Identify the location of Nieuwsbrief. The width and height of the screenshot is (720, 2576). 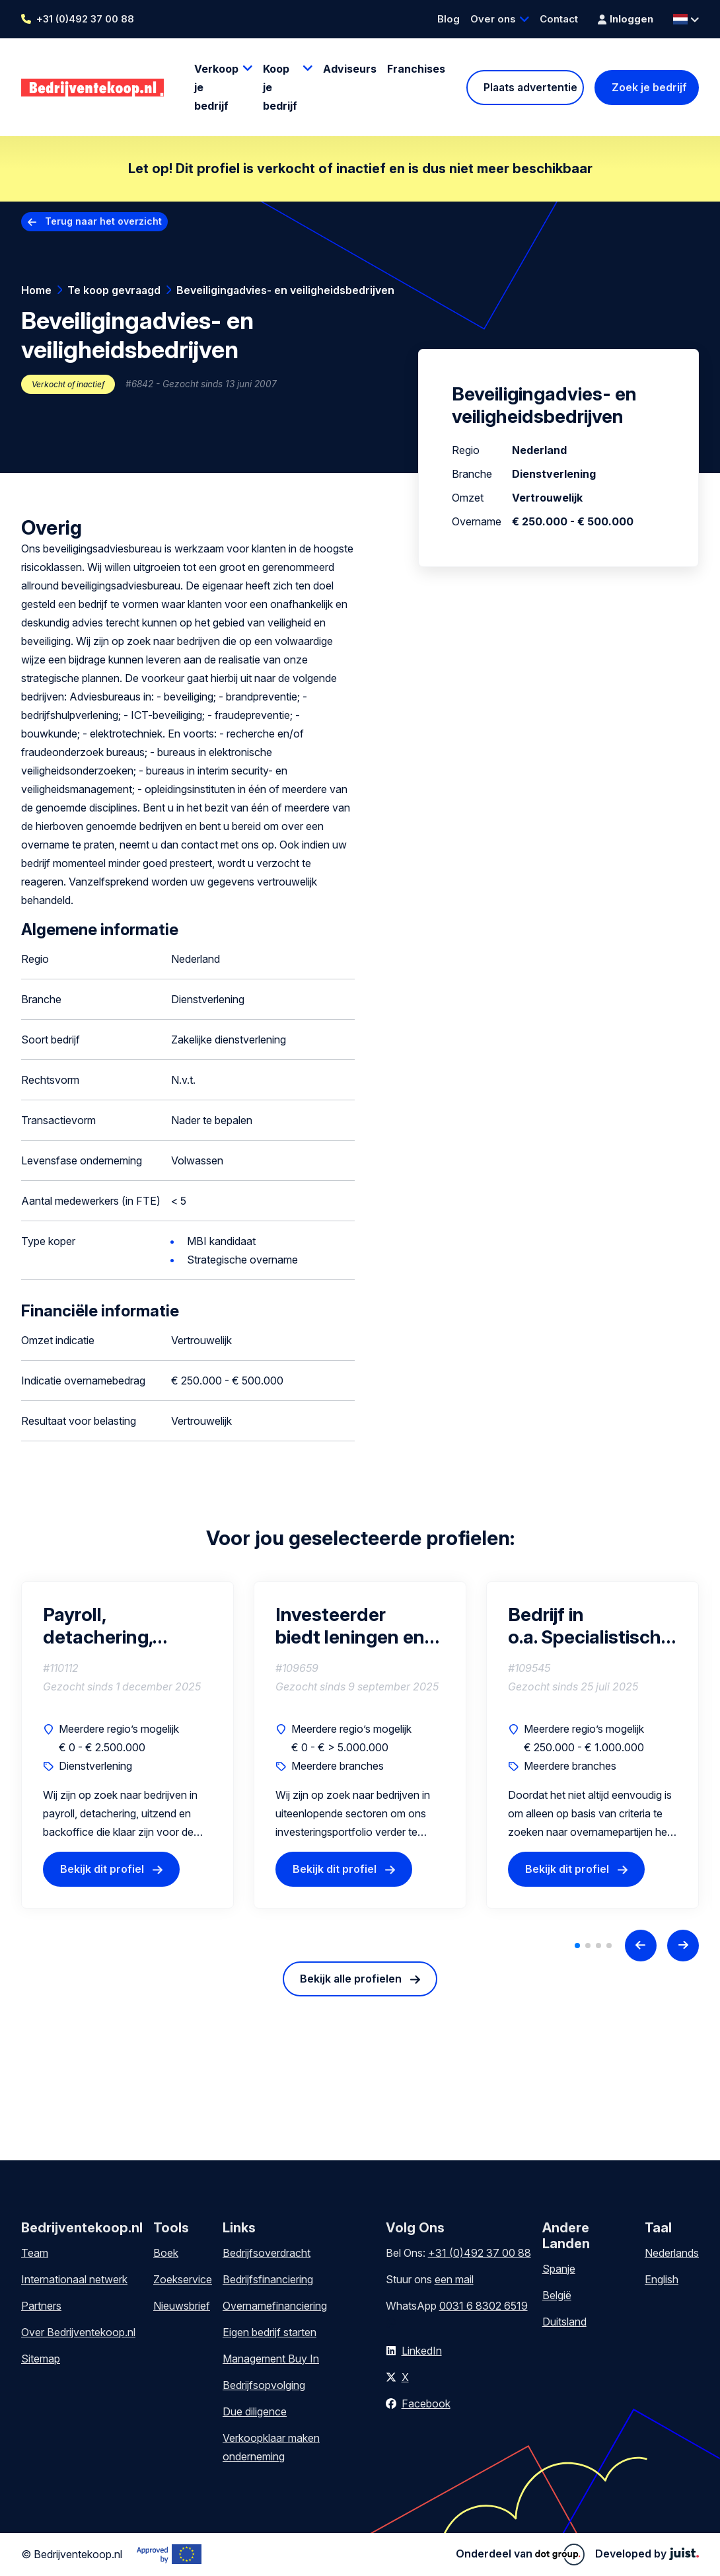
(181, 2305).